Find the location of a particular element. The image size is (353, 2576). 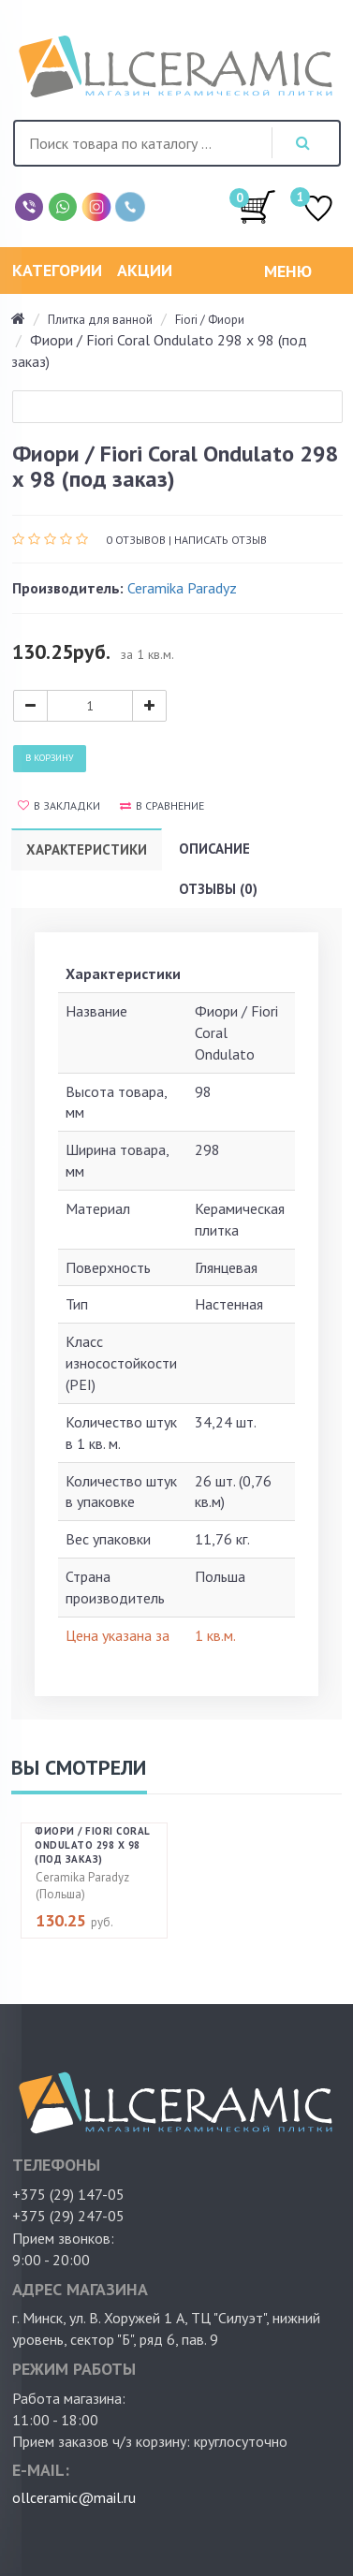

ИЗБРАННОЕ is located at coordinates (318, 210).